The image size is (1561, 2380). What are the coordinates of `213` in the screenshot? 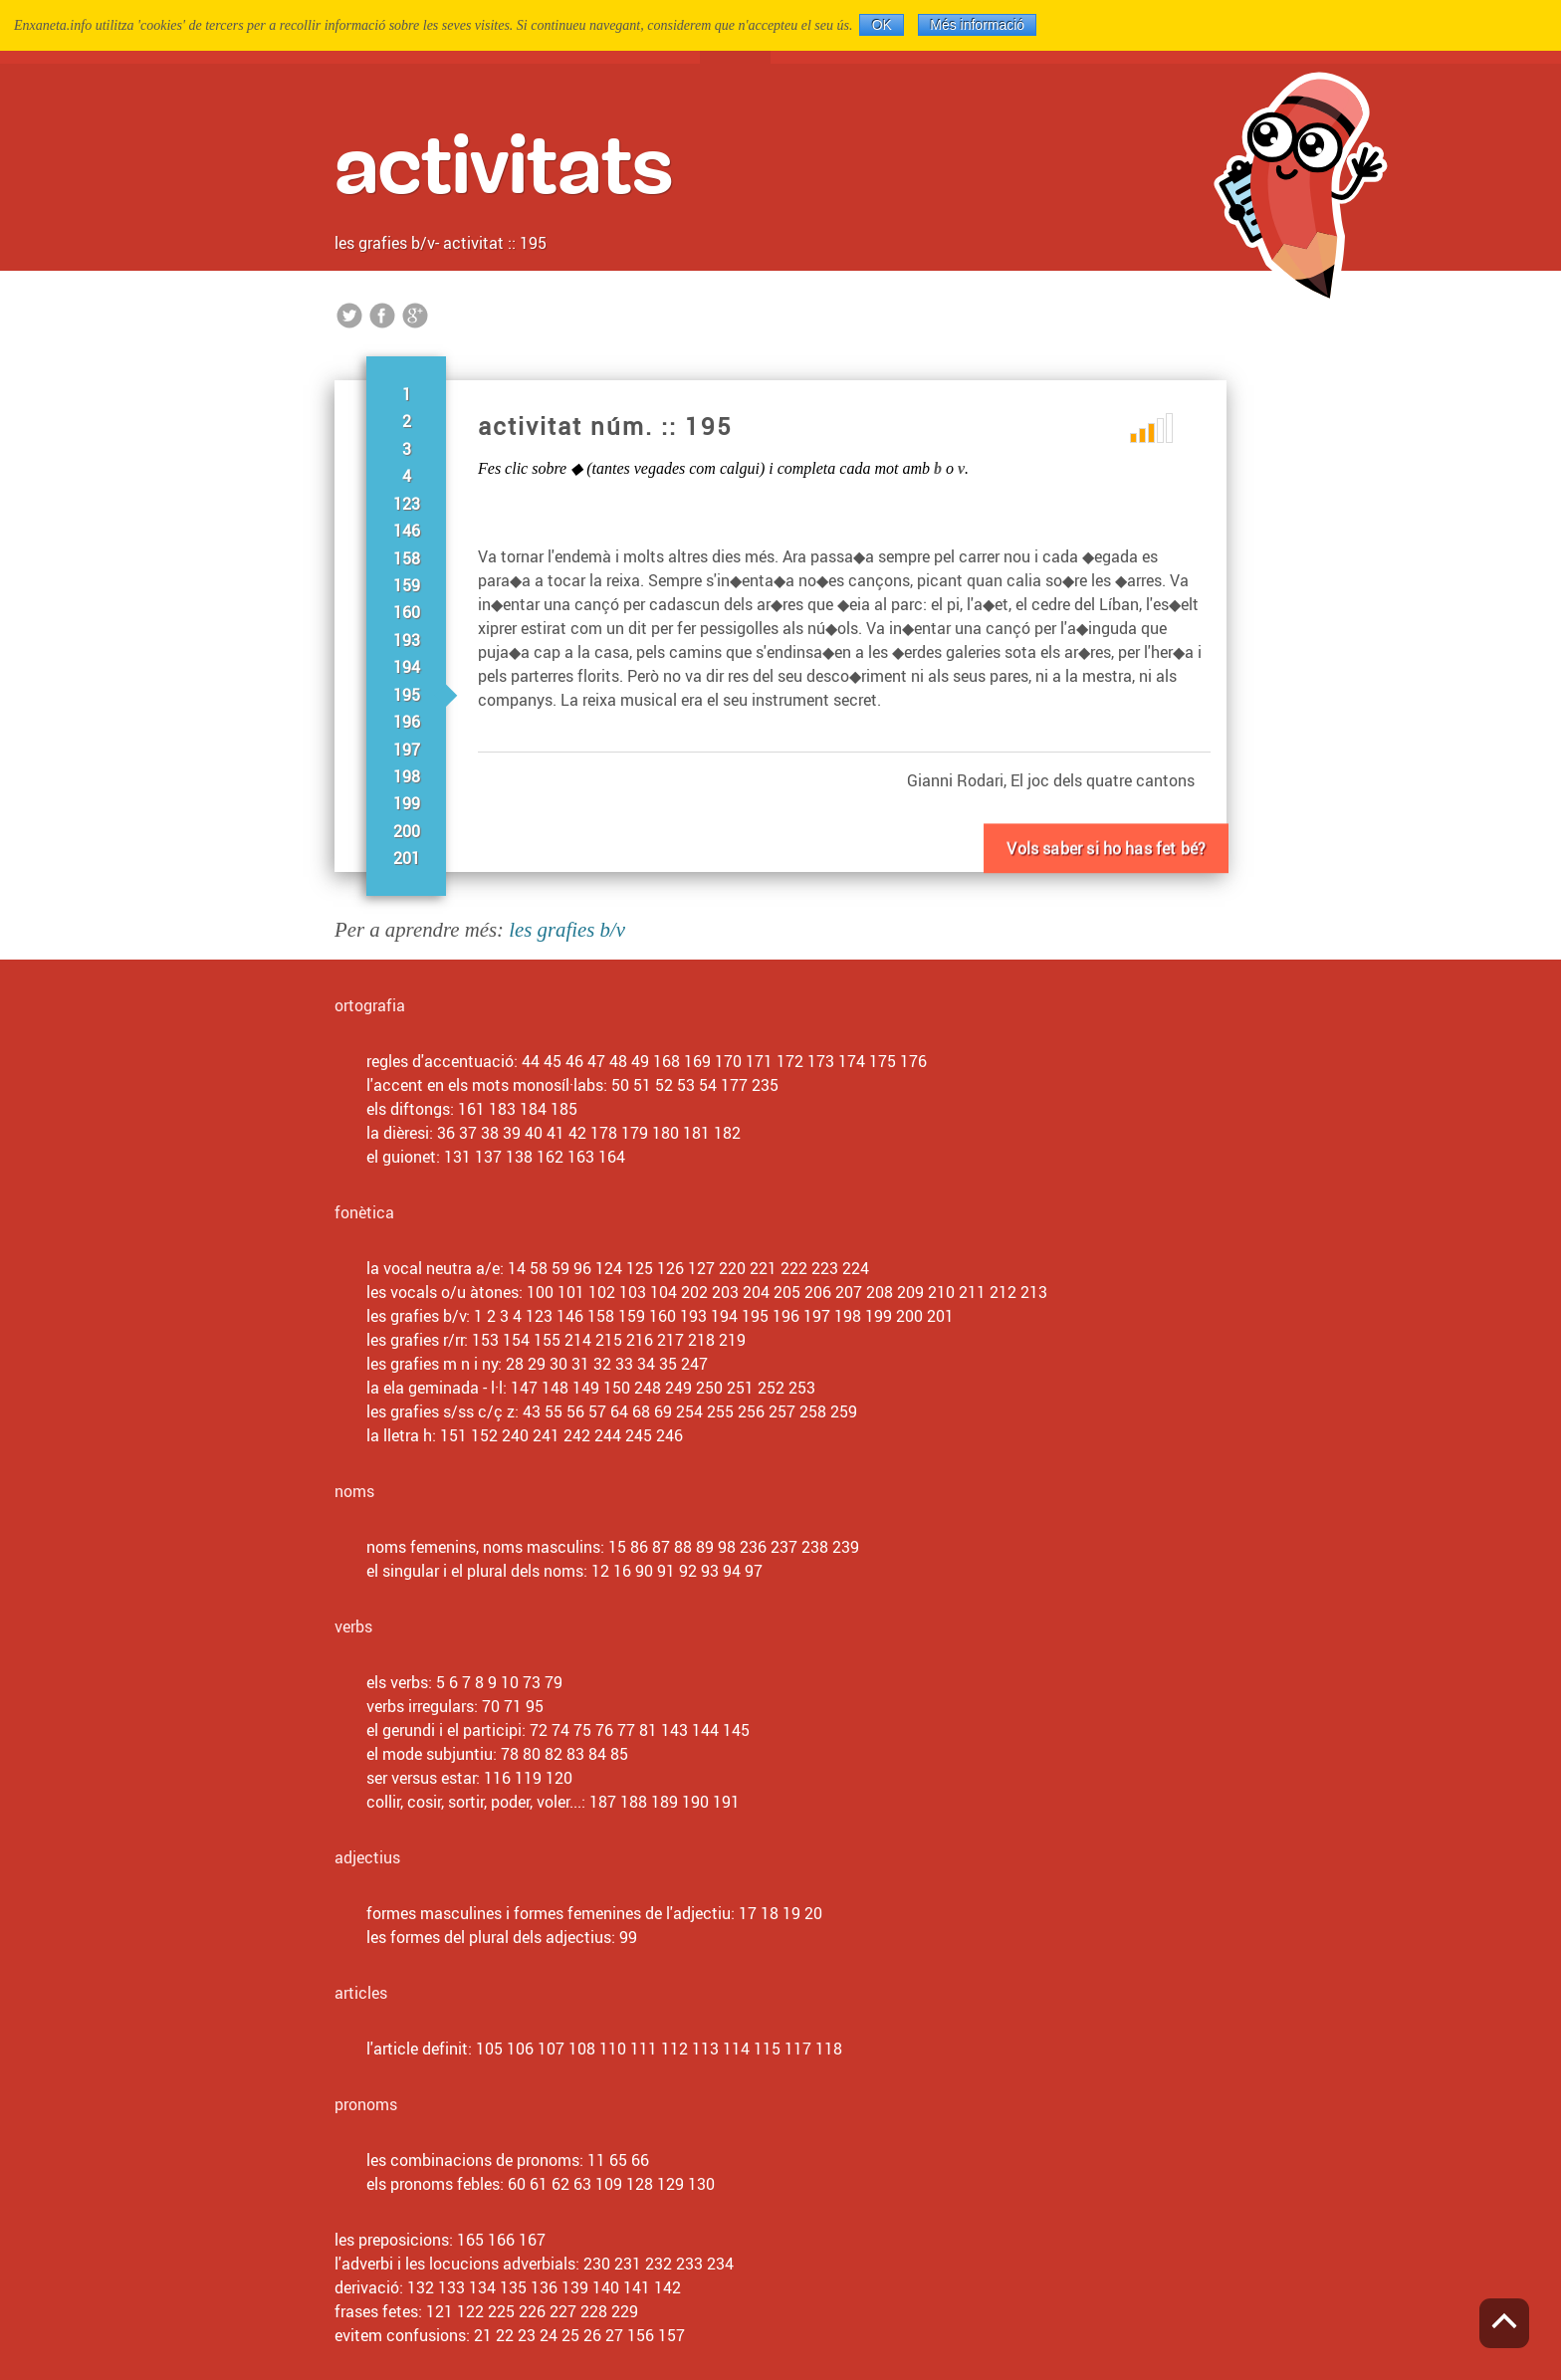 It's located at (1033, 1292).